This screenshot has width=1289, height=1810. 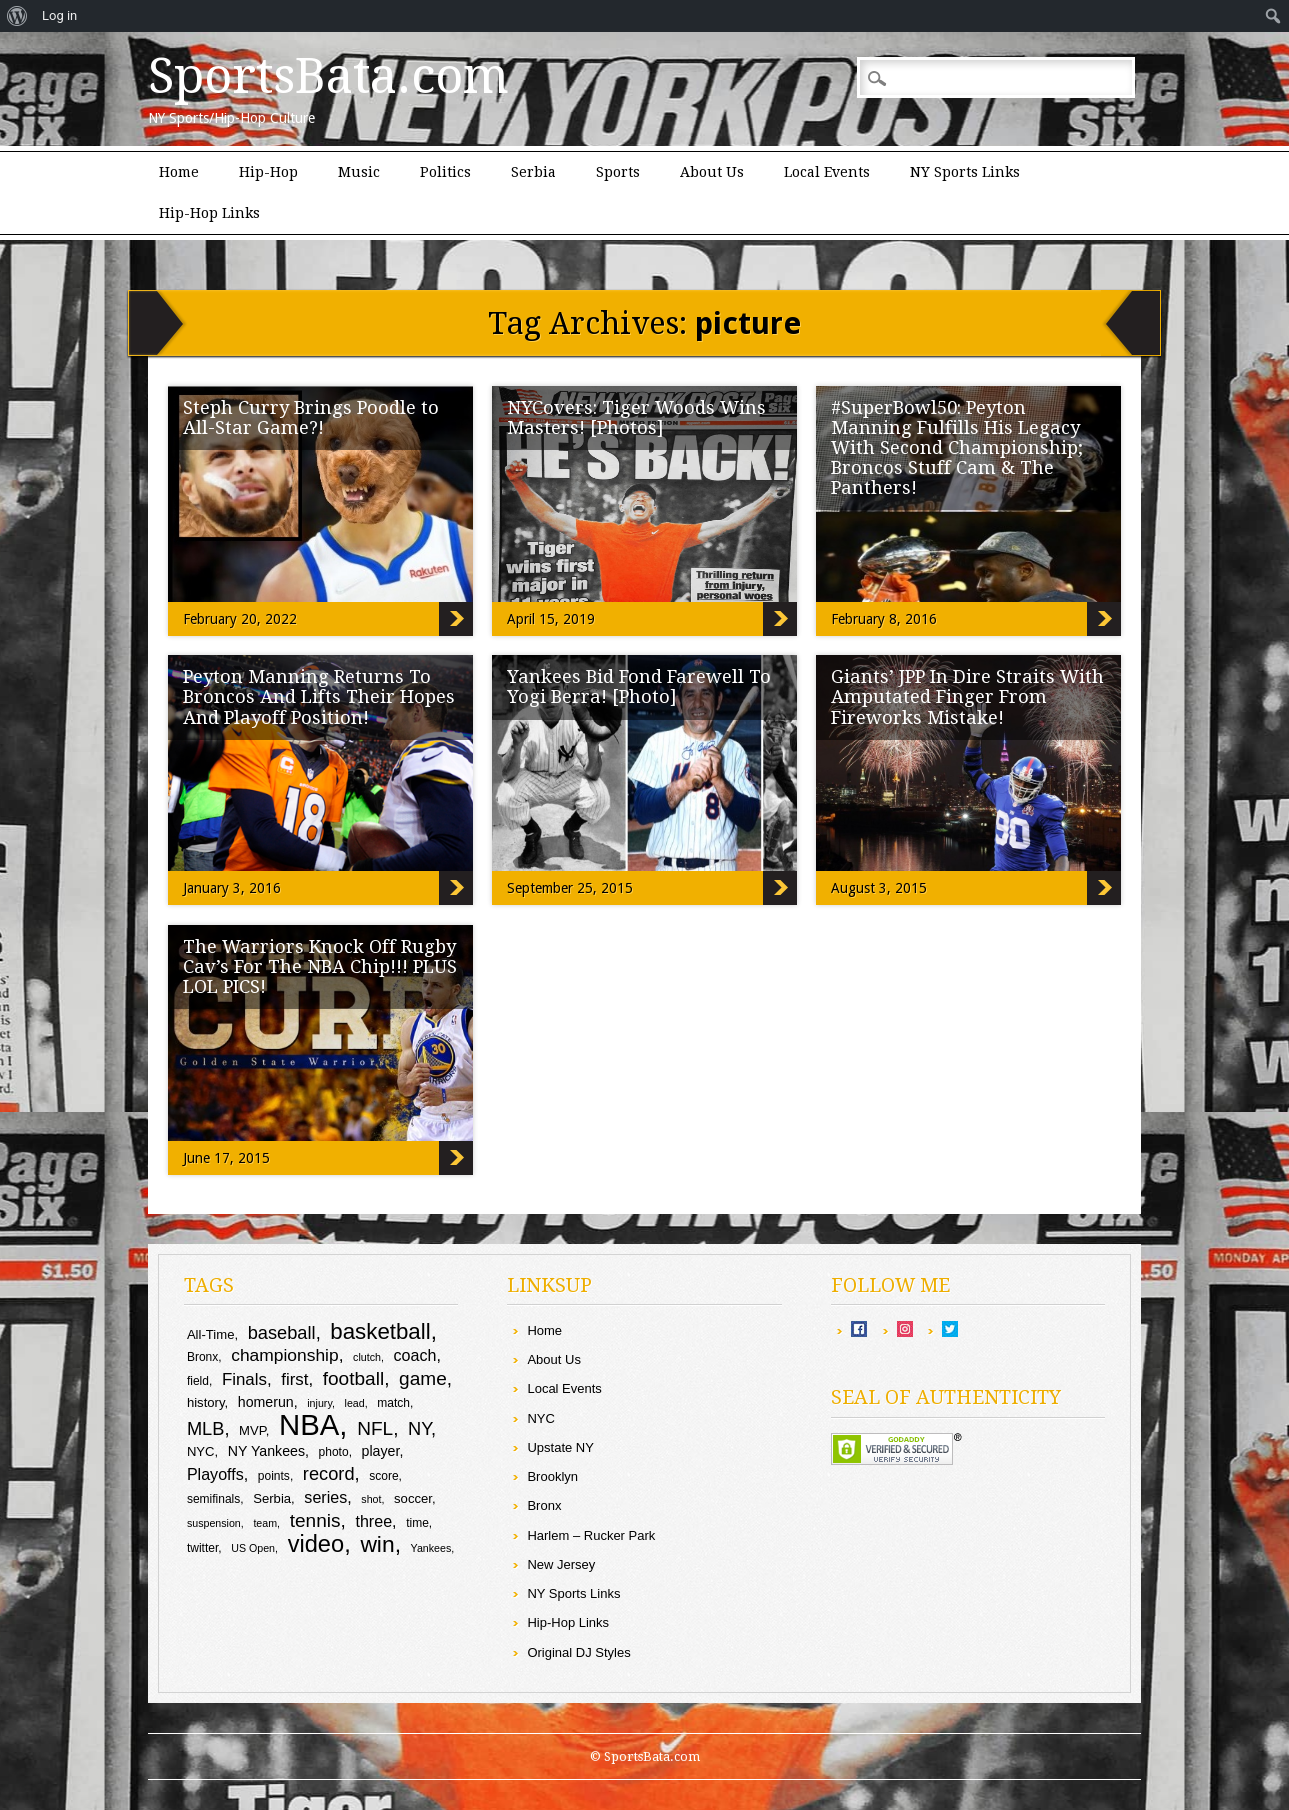 I want to click on NYC [NYC (10 items)], so click(x=201, y=1451).